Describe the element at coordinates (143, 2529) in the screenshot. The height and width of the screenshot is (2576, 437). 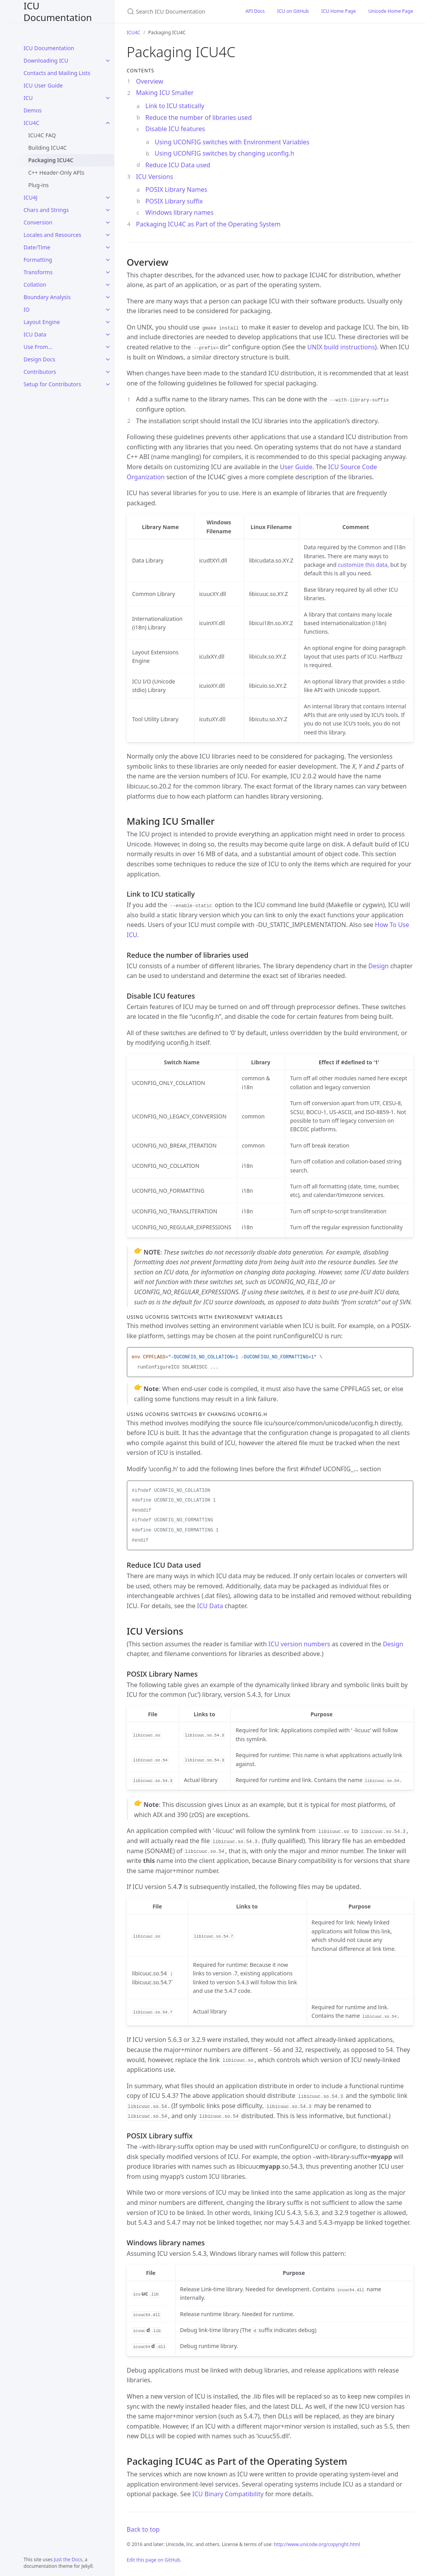
I see `Back to top` at that location.